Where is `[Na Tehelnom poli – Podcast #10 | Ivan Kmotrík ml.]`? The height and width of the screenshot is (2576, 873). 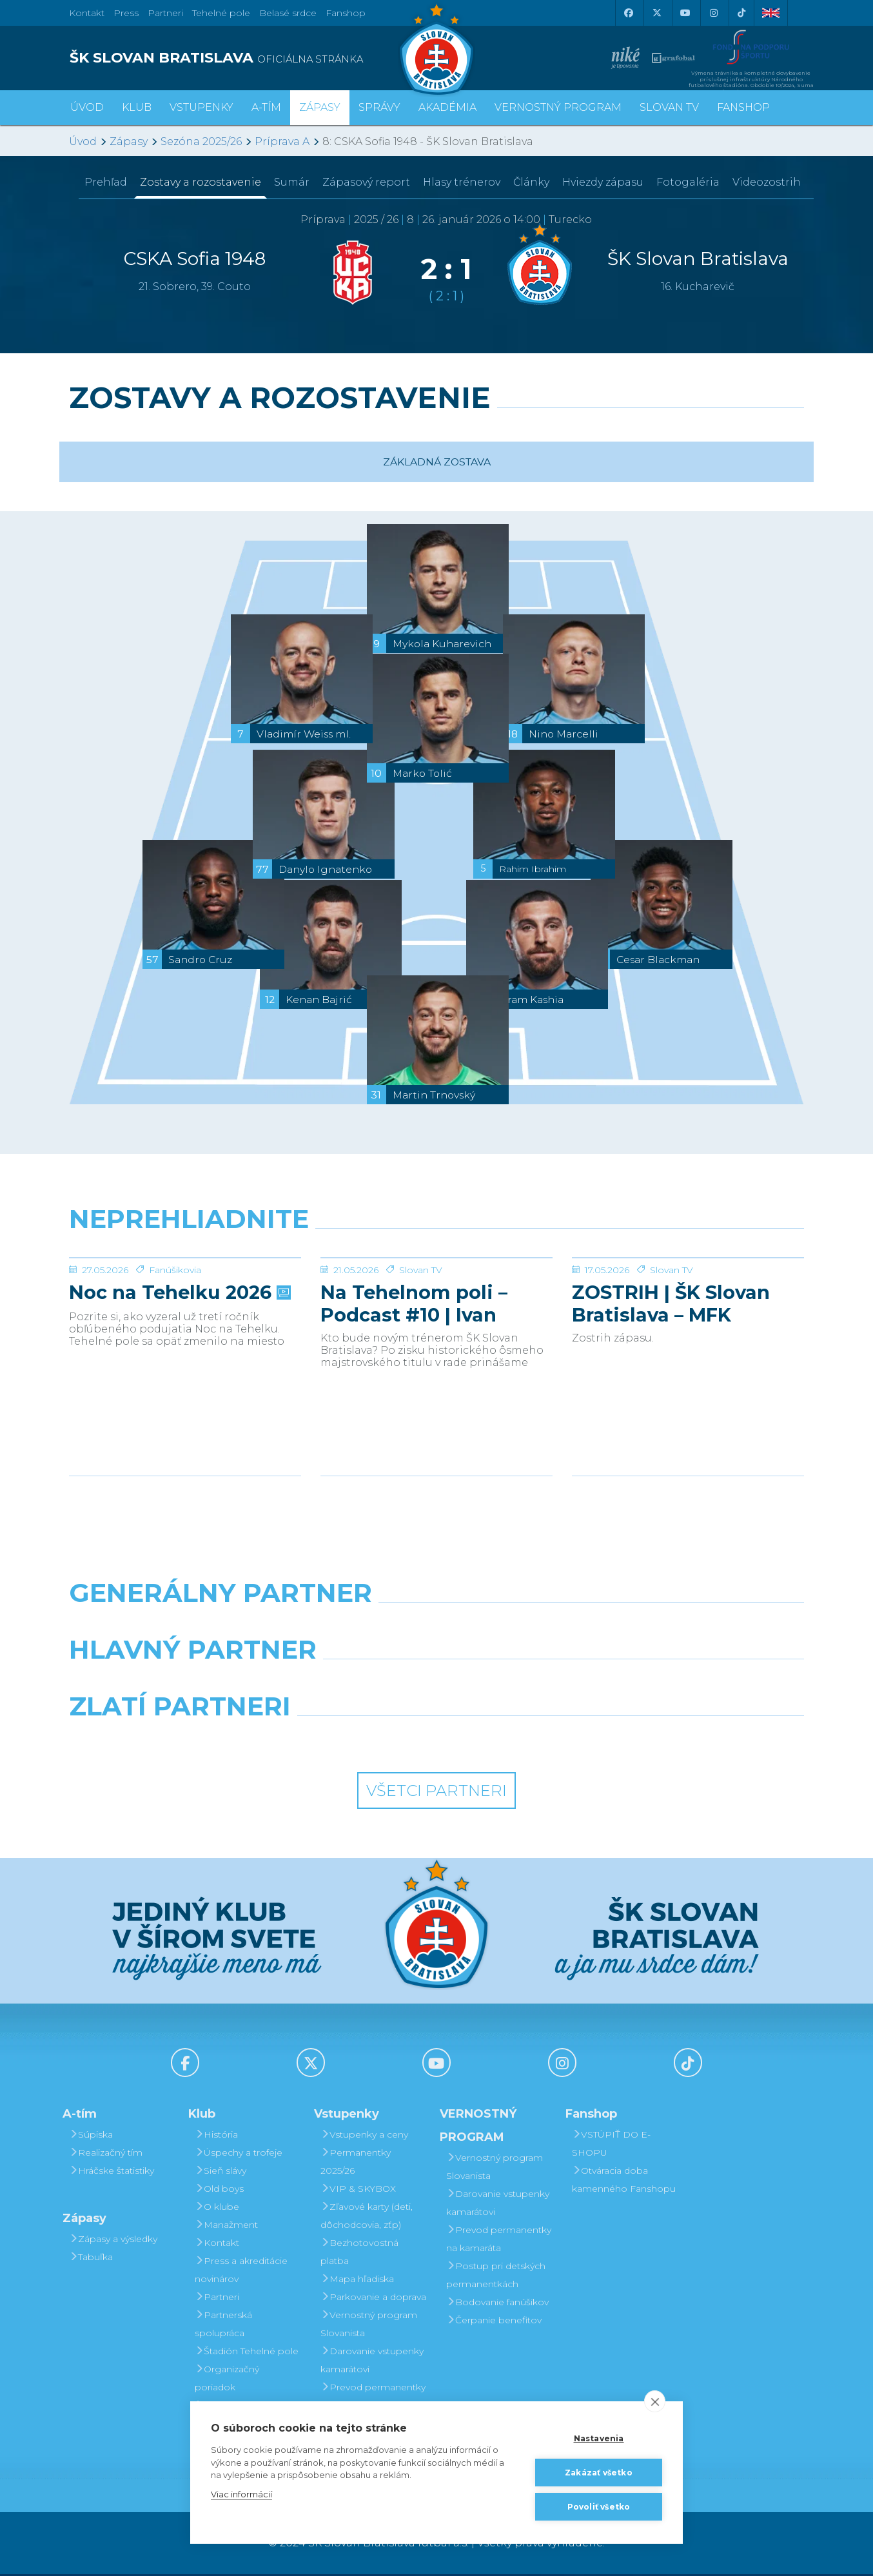 [Na Tehelnom poli – Podcast #10 | Ivan Kmotrík ml.] is located at coordinates (436, 1306).